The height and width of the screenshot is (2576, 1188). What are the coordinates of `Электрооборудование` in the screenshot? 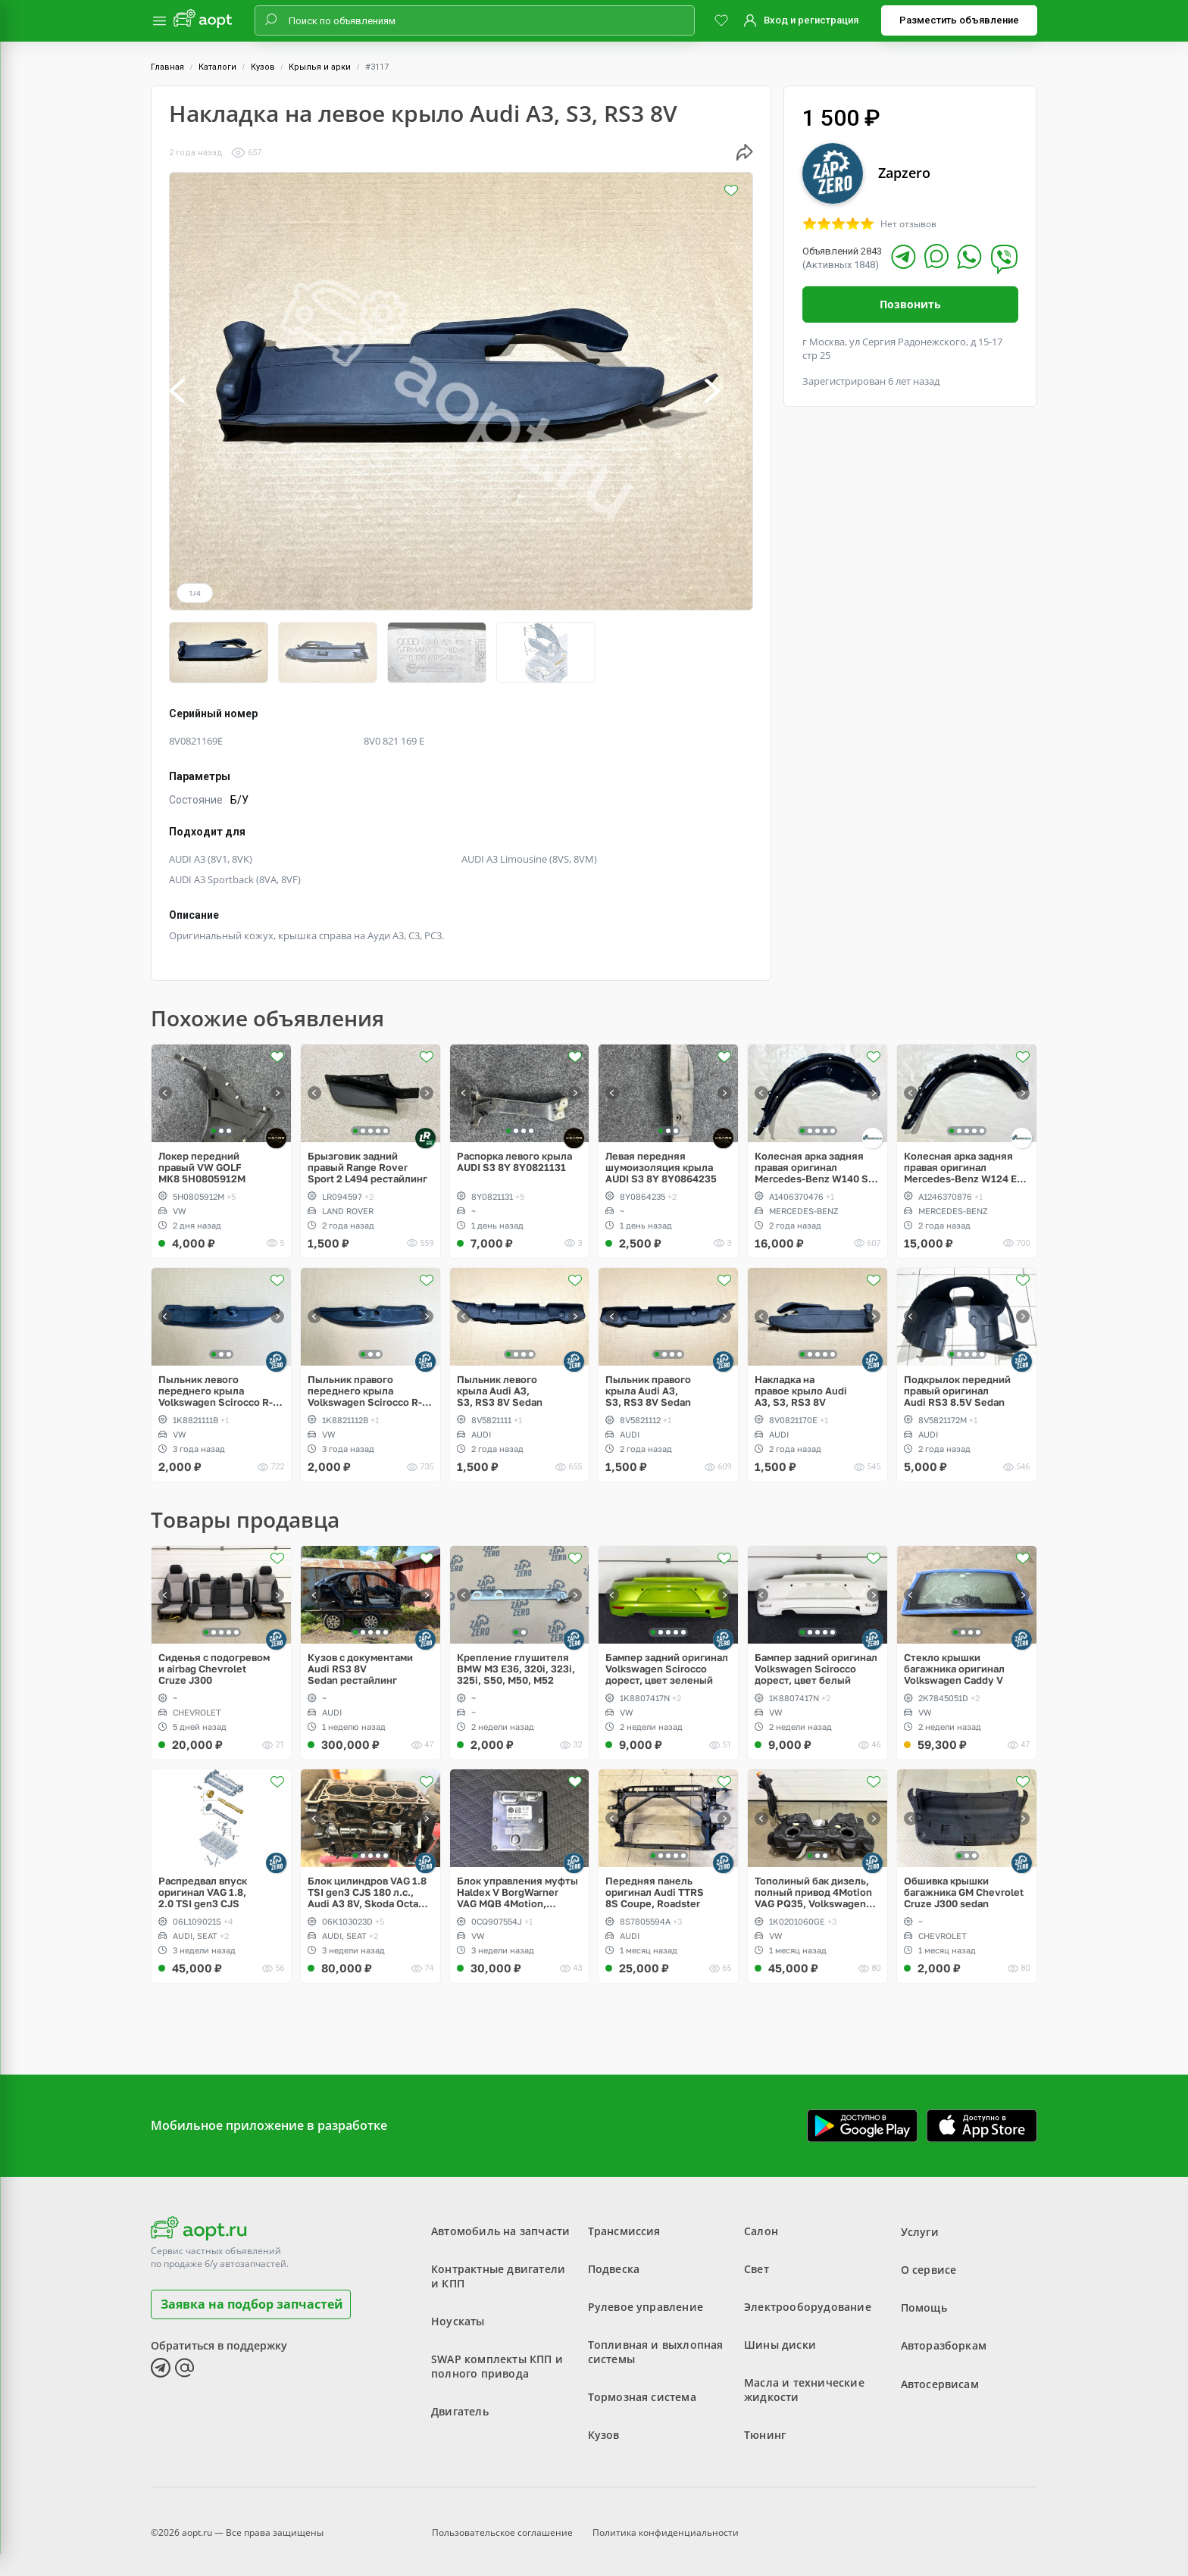 It's located at (807, 2301).